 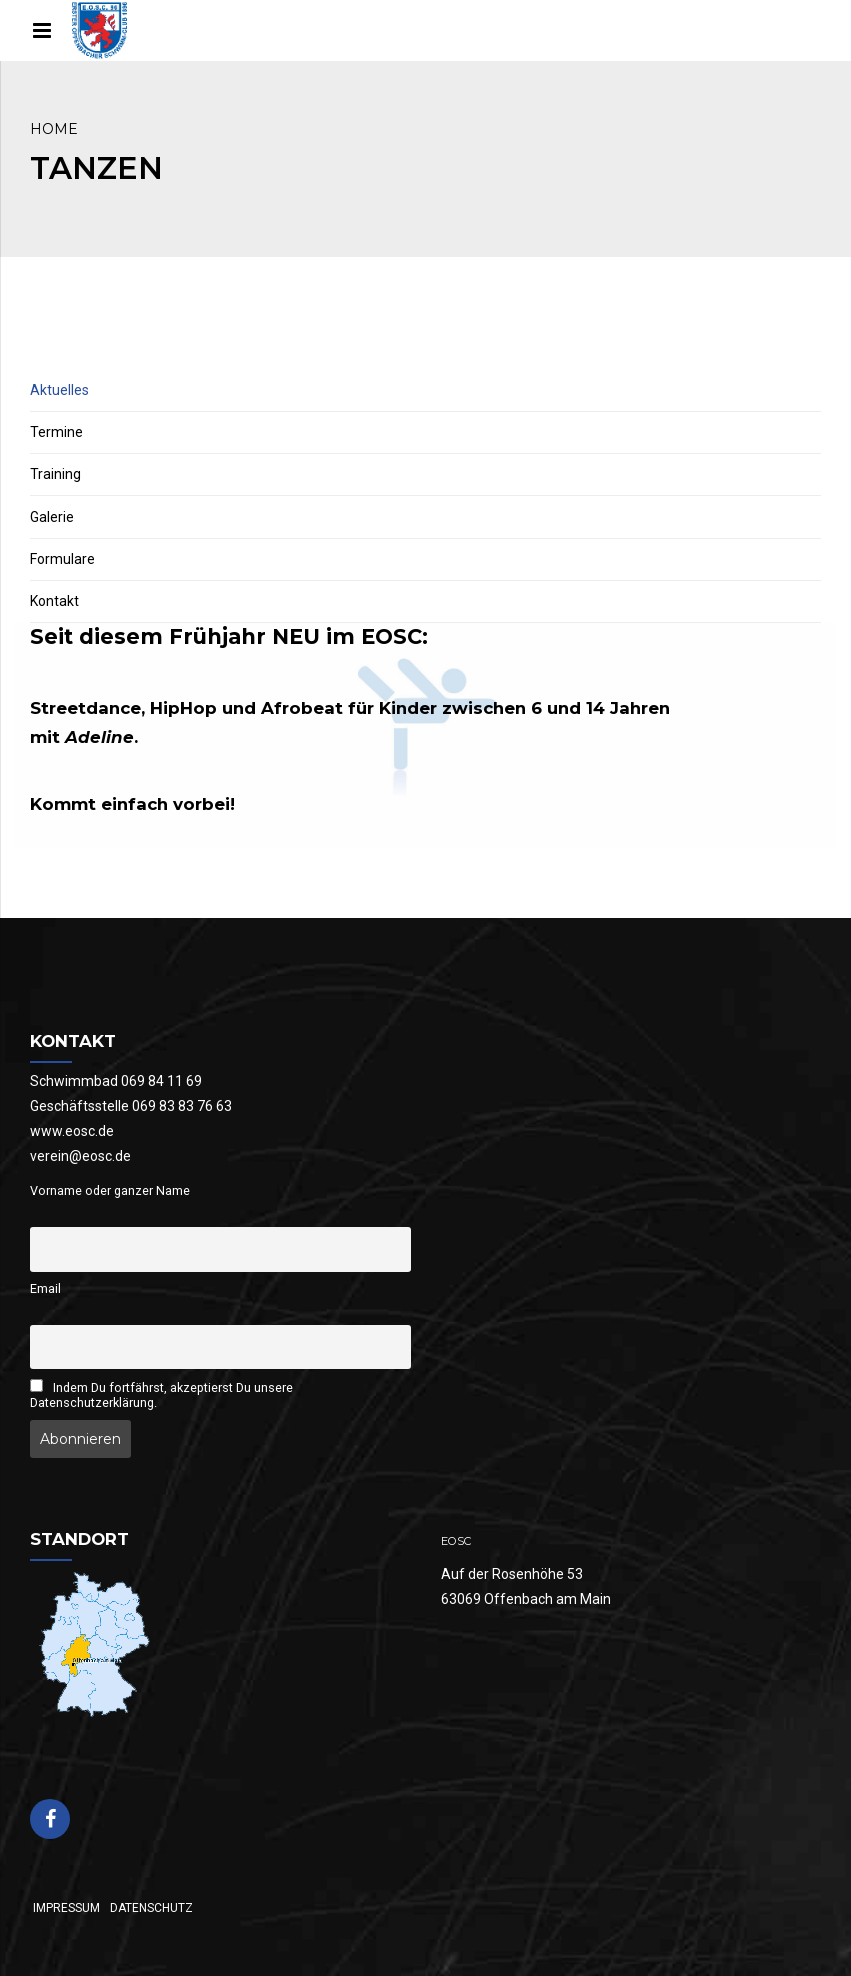 I want to click on Indem Du fortfährst, akzeptierst Du unsere Datenschutzerklärung., so click(x=161, y=1394).